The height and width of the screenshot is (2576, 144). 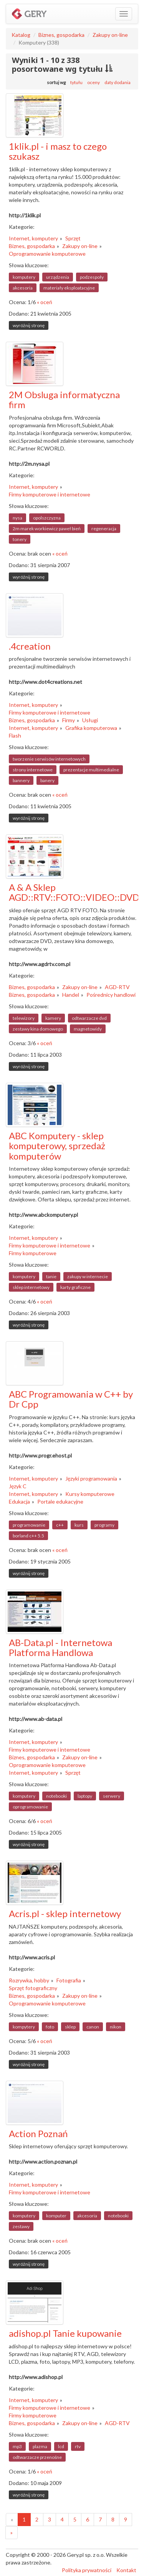 I want to click on Portale edukacyjne, so click(x=60, y=1501).